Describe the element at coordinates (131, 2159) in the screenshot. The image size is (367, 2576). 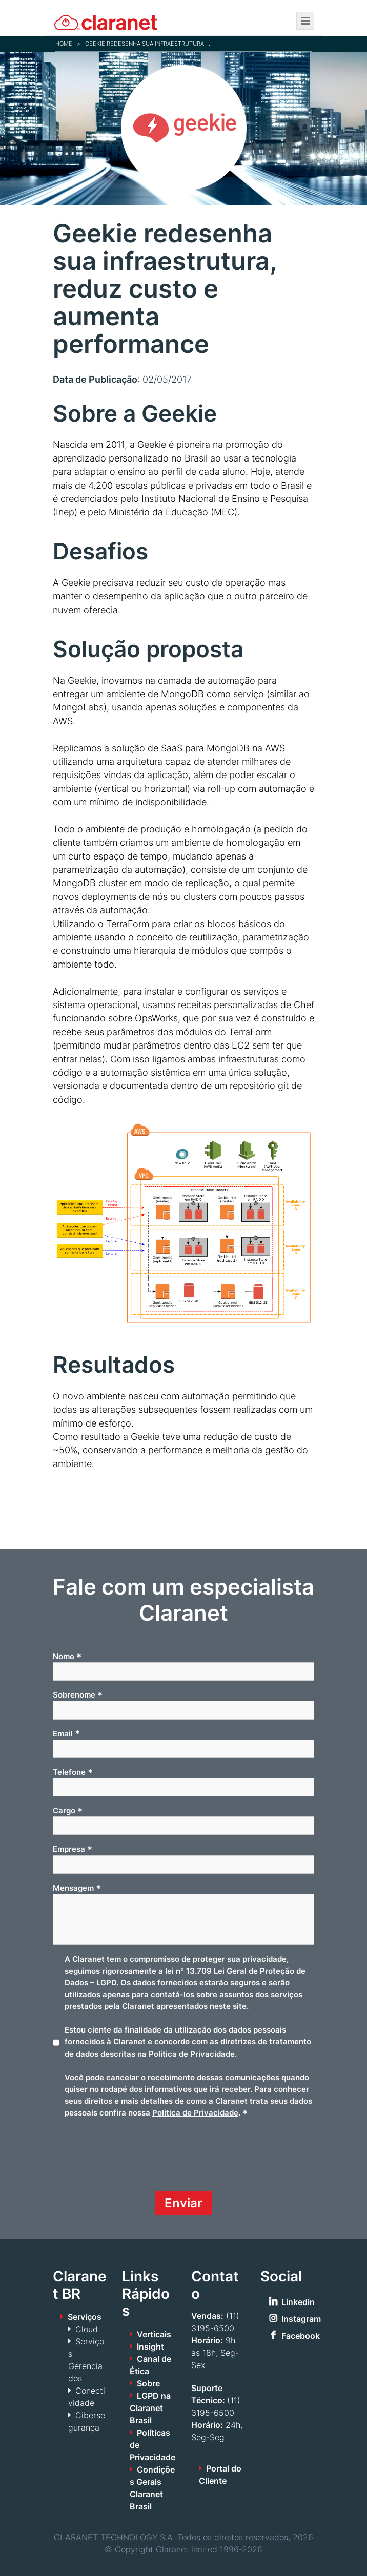
I see `[presentation]` at that location.